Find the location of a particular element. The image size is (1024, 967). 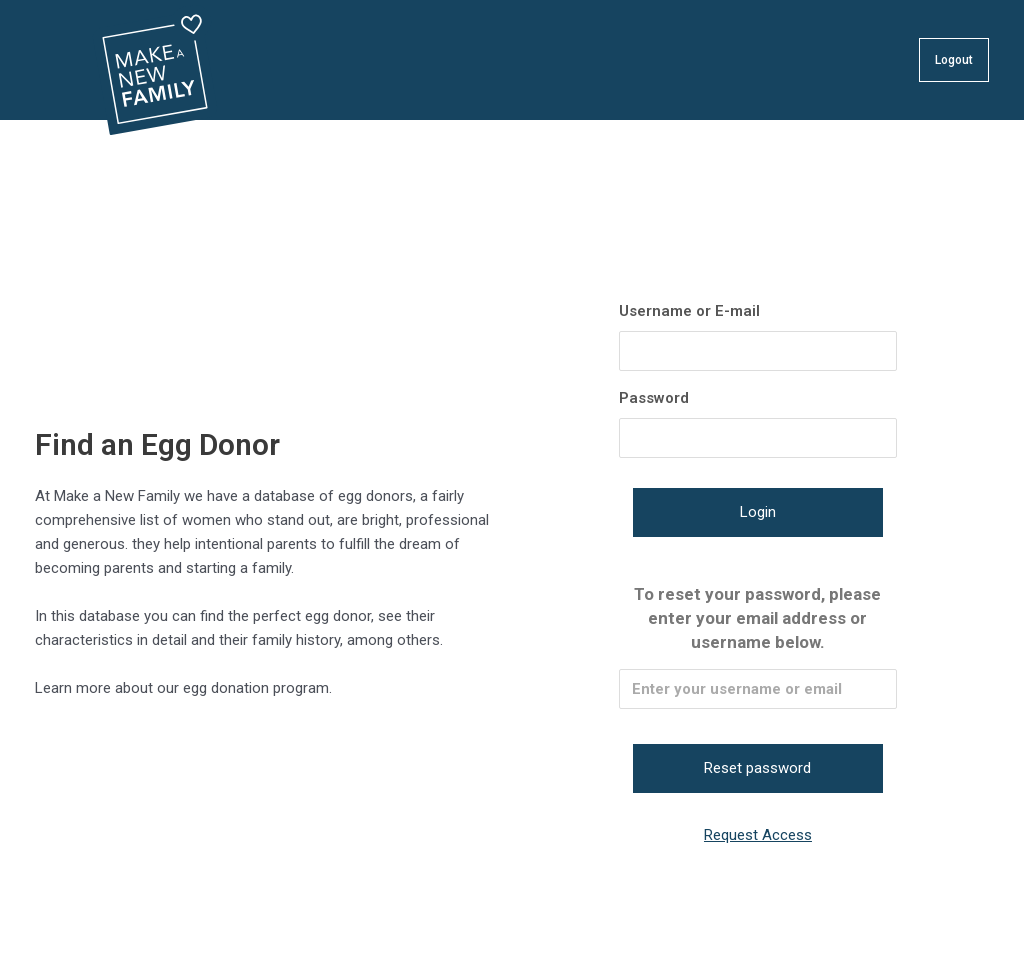

Logout is located at coordinates (954, 60).